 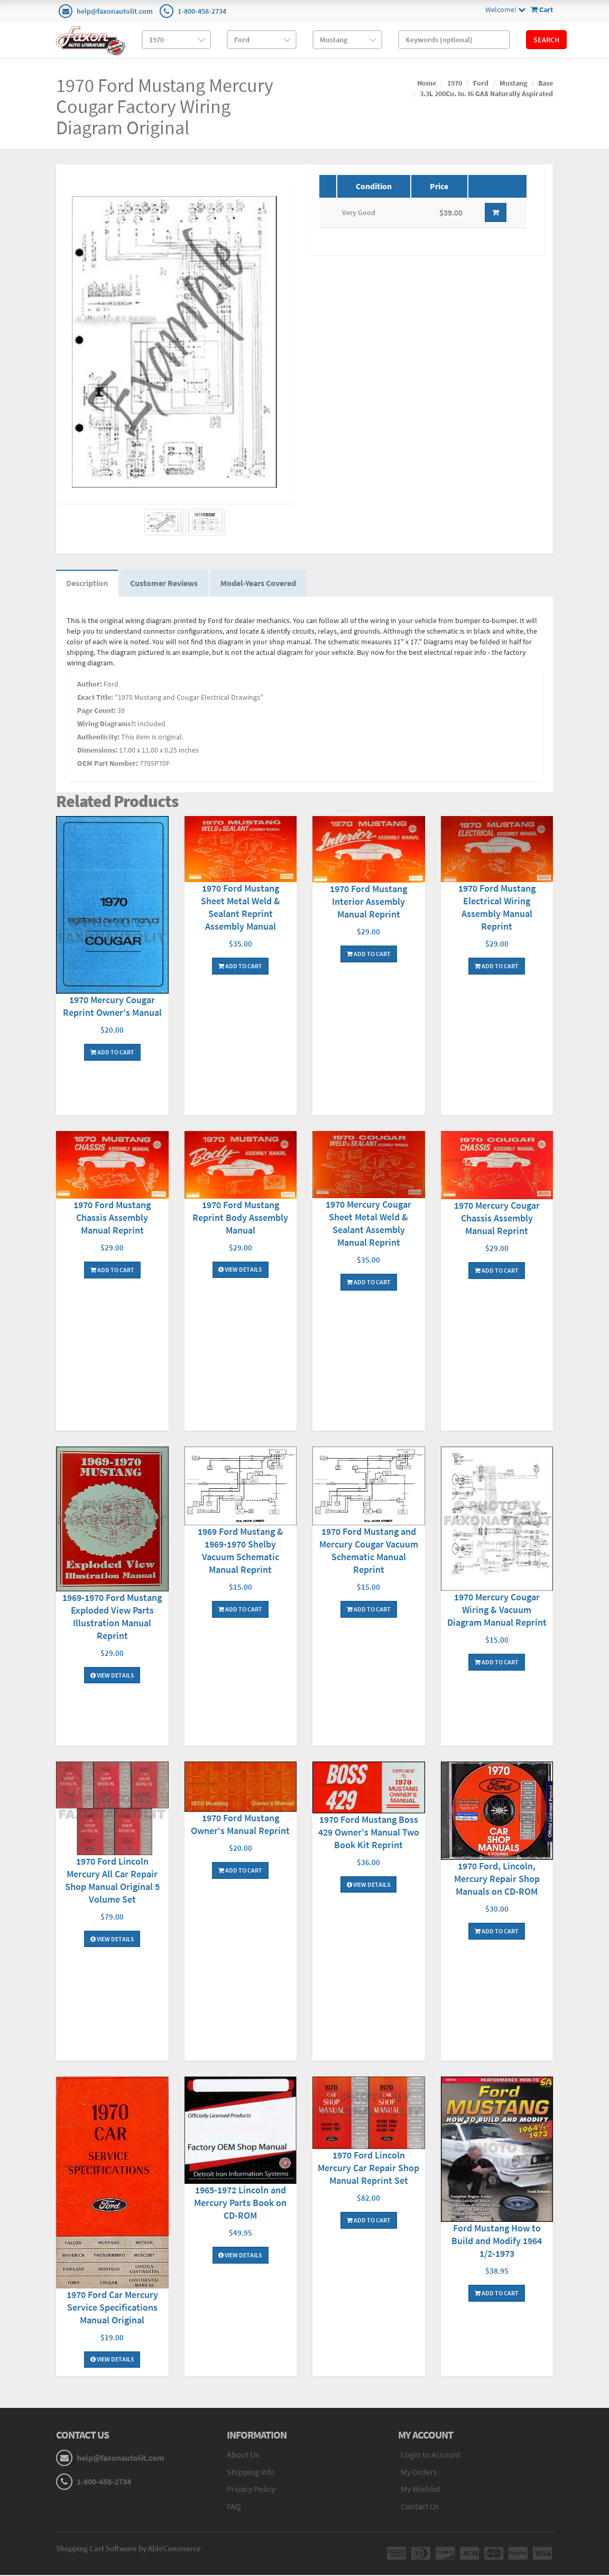 What do you see at coordinates (115, 11) in the screenshot?
I see `help@faxonautolit.com` at bounding box center [115, 11].